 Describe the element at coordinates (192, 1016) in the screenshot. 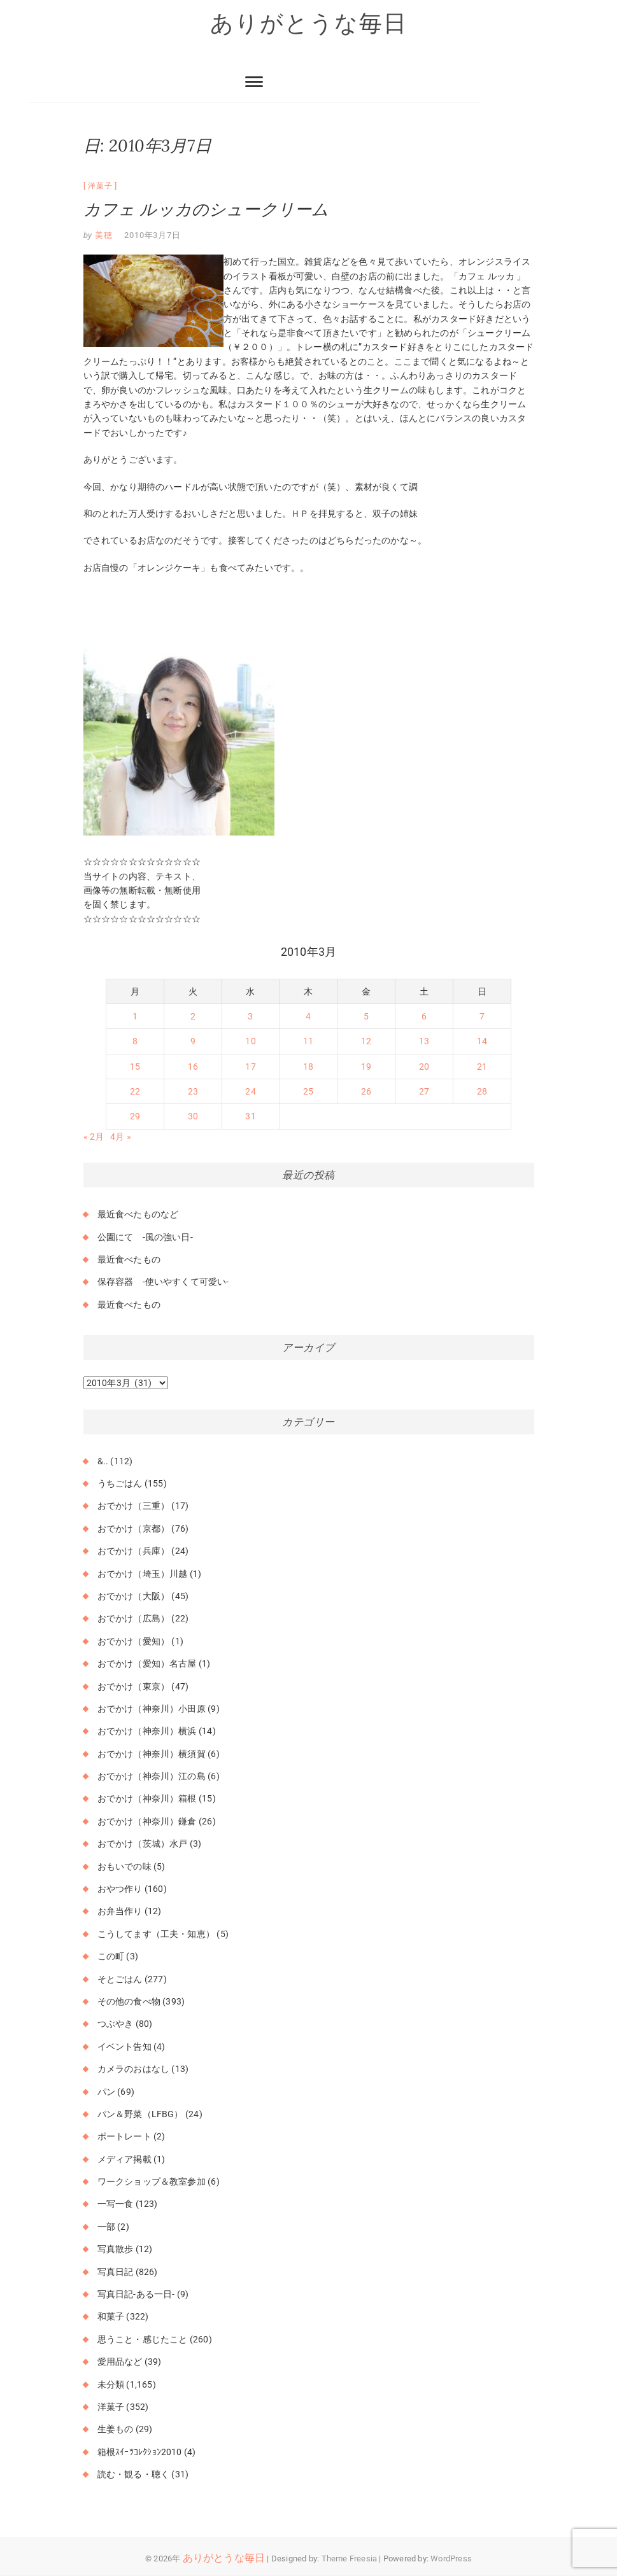

I see `2 [2010年3月2日 に投稿を公開]` at that location.